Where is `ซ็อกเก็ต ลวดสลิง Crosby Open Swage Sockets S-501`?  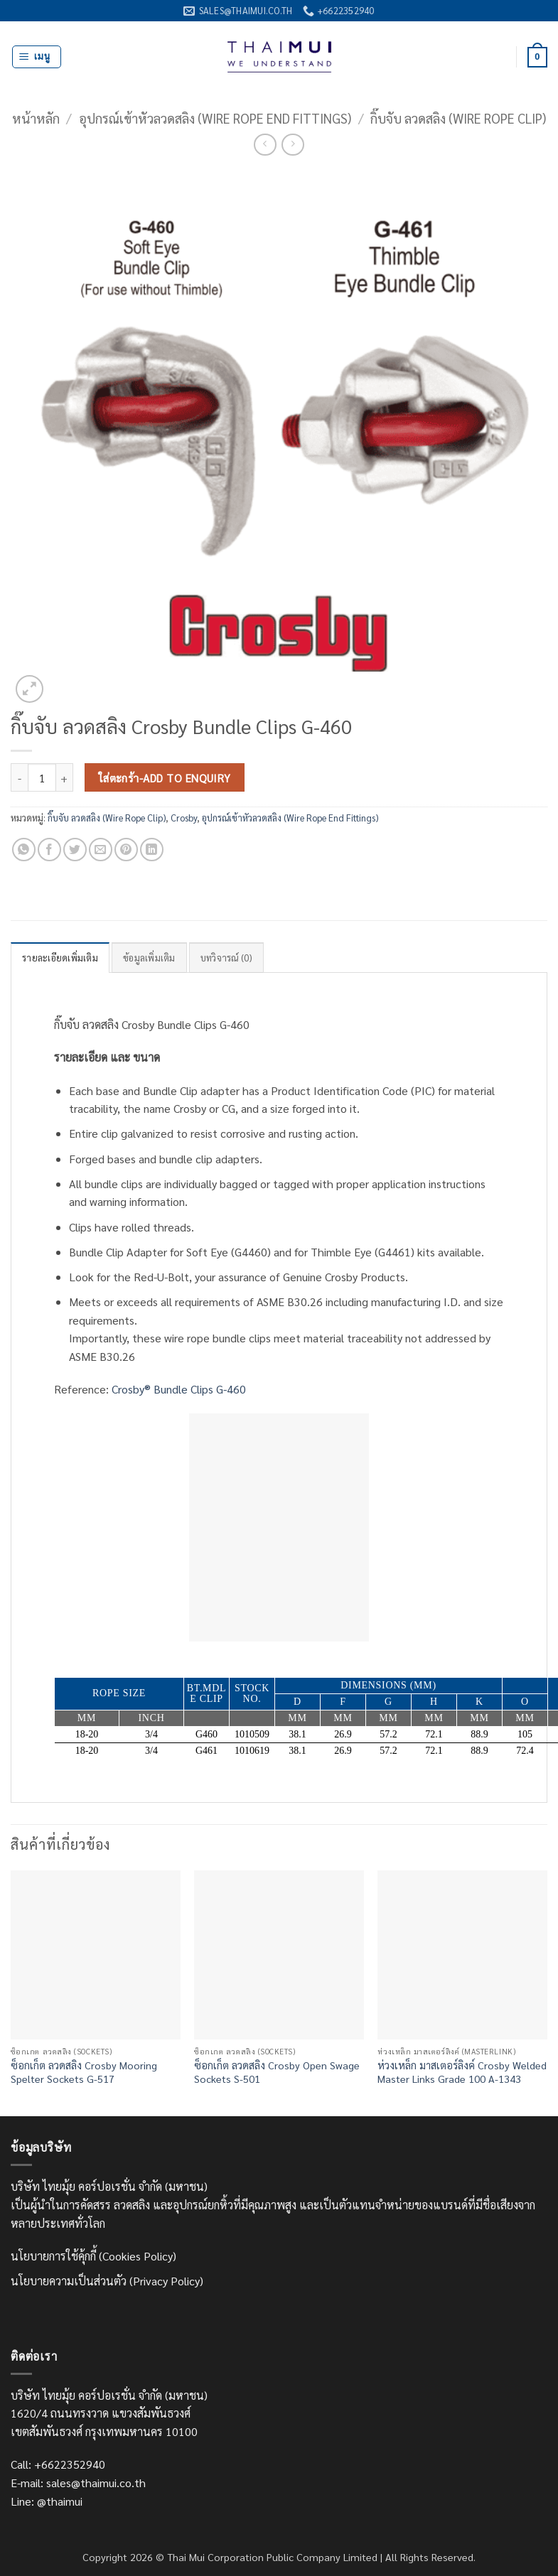 ซ็อกเก็ต ลวดสลิง Crosby Open Swage Sockets S-501 is located at coordinates (277, 2072).